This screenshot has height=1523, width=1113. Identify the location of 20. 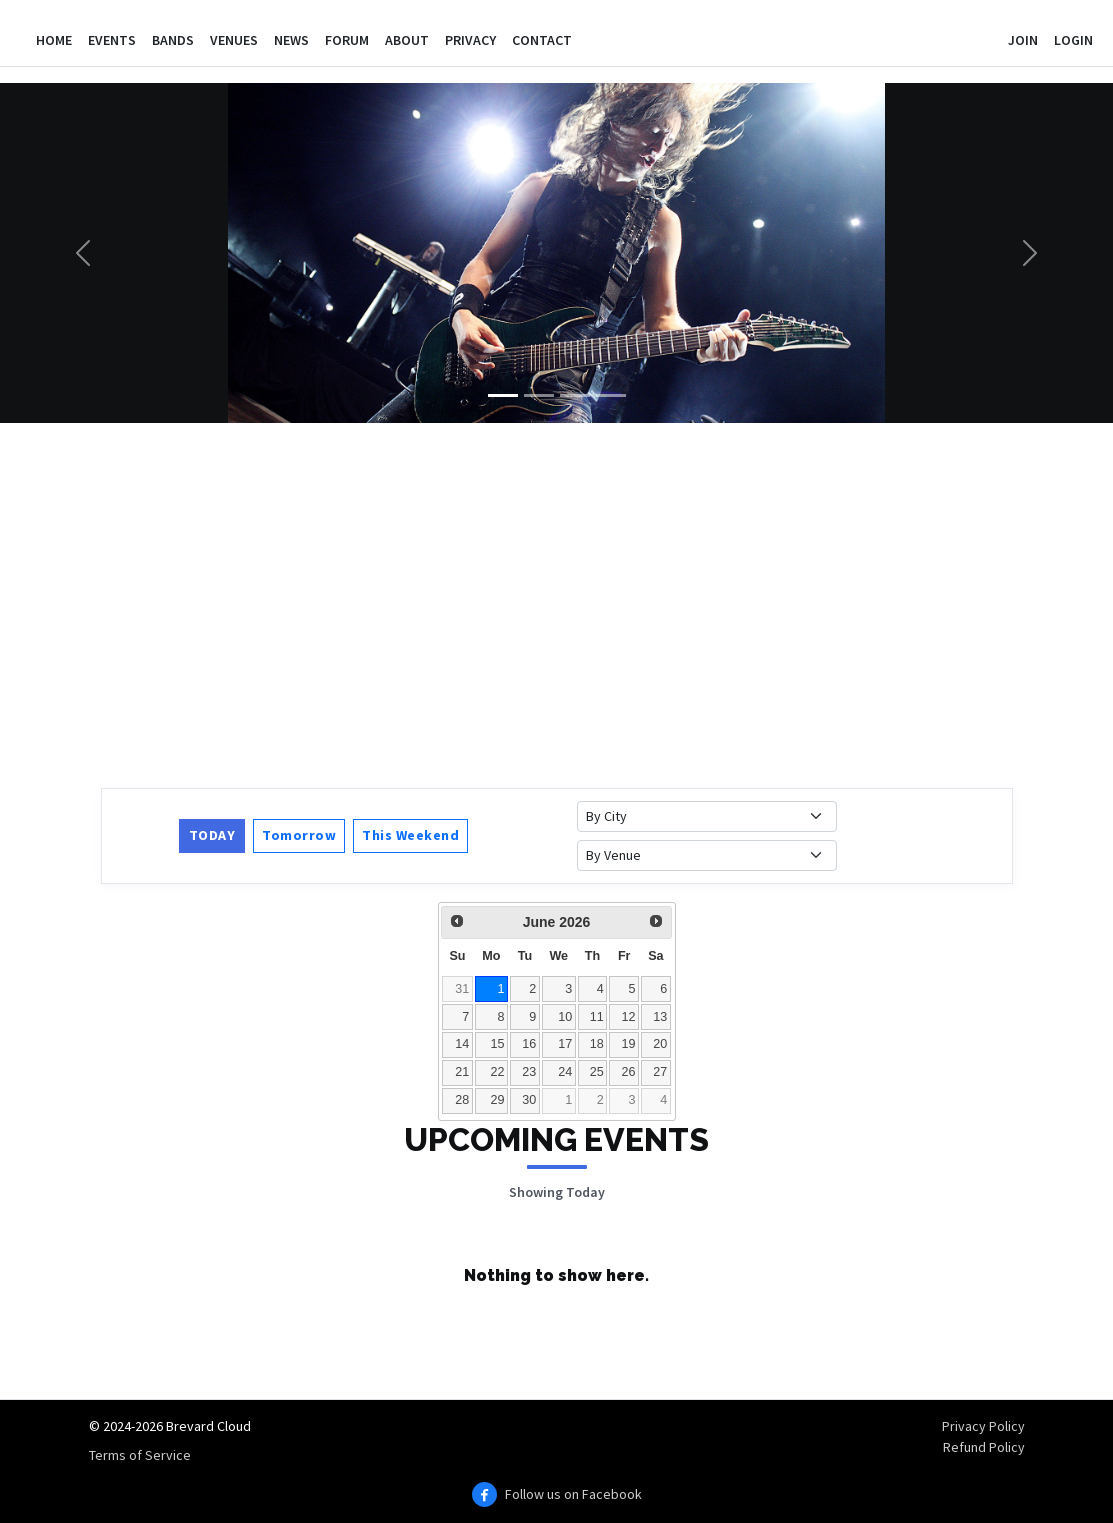
(660, 1044).